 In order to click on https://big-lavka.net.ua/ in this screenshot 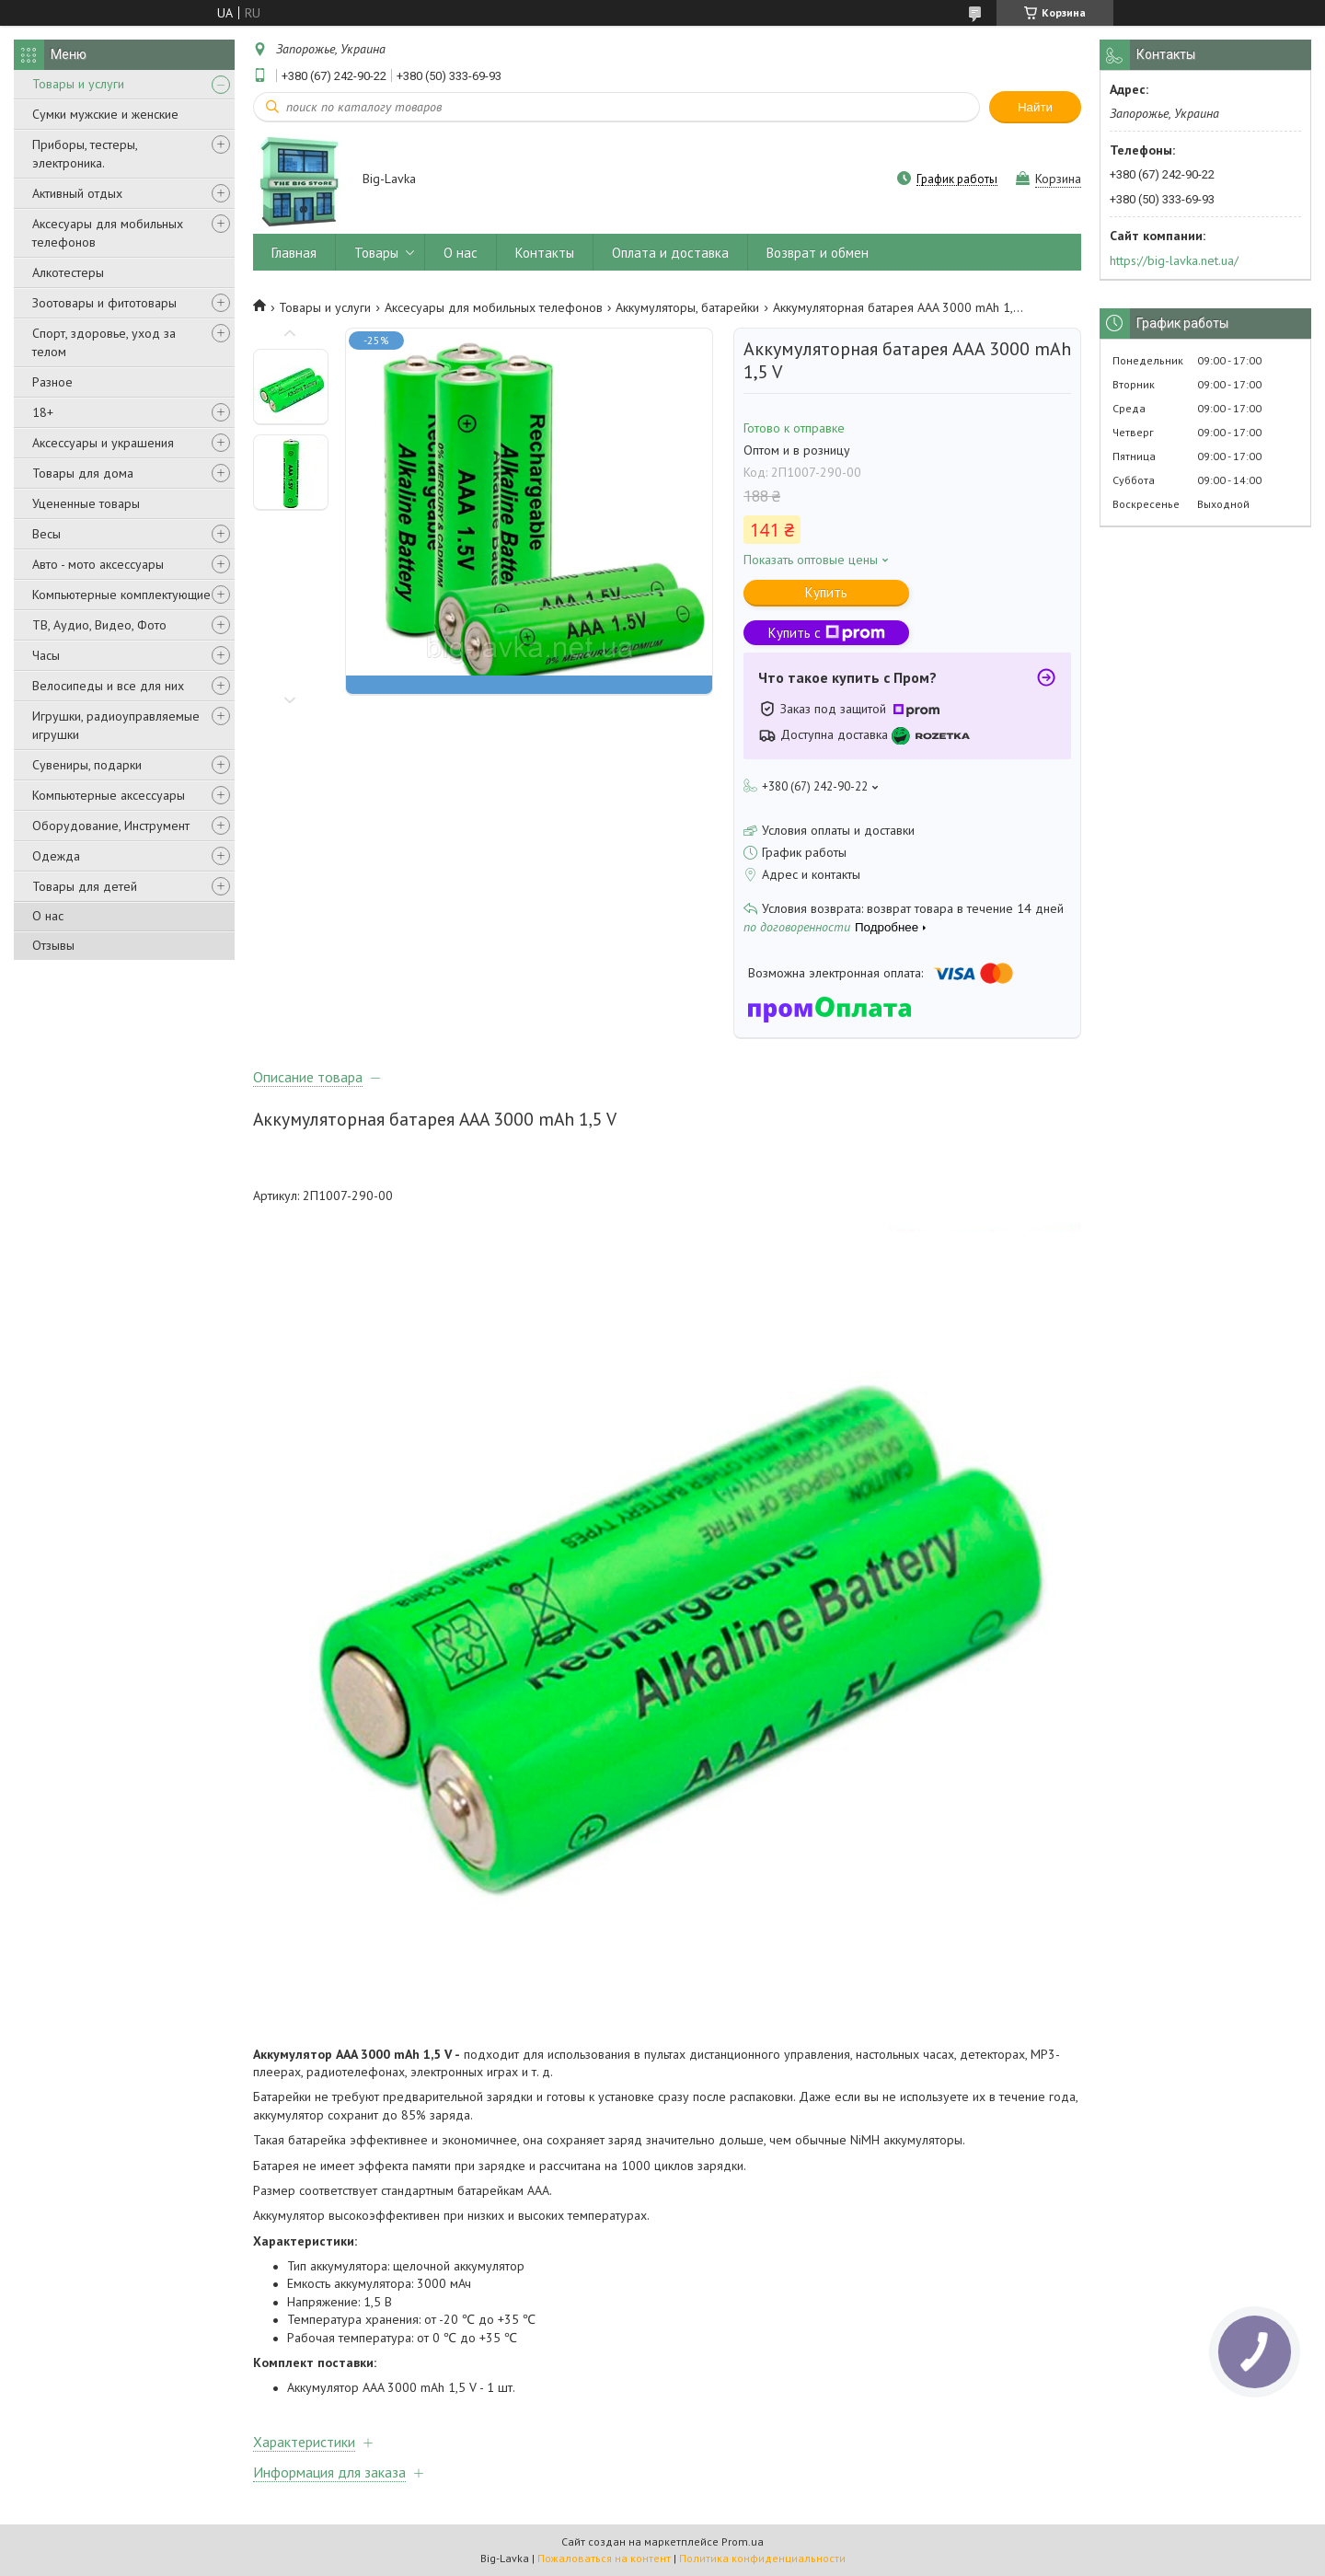, I will do `click(1174, 260)`.